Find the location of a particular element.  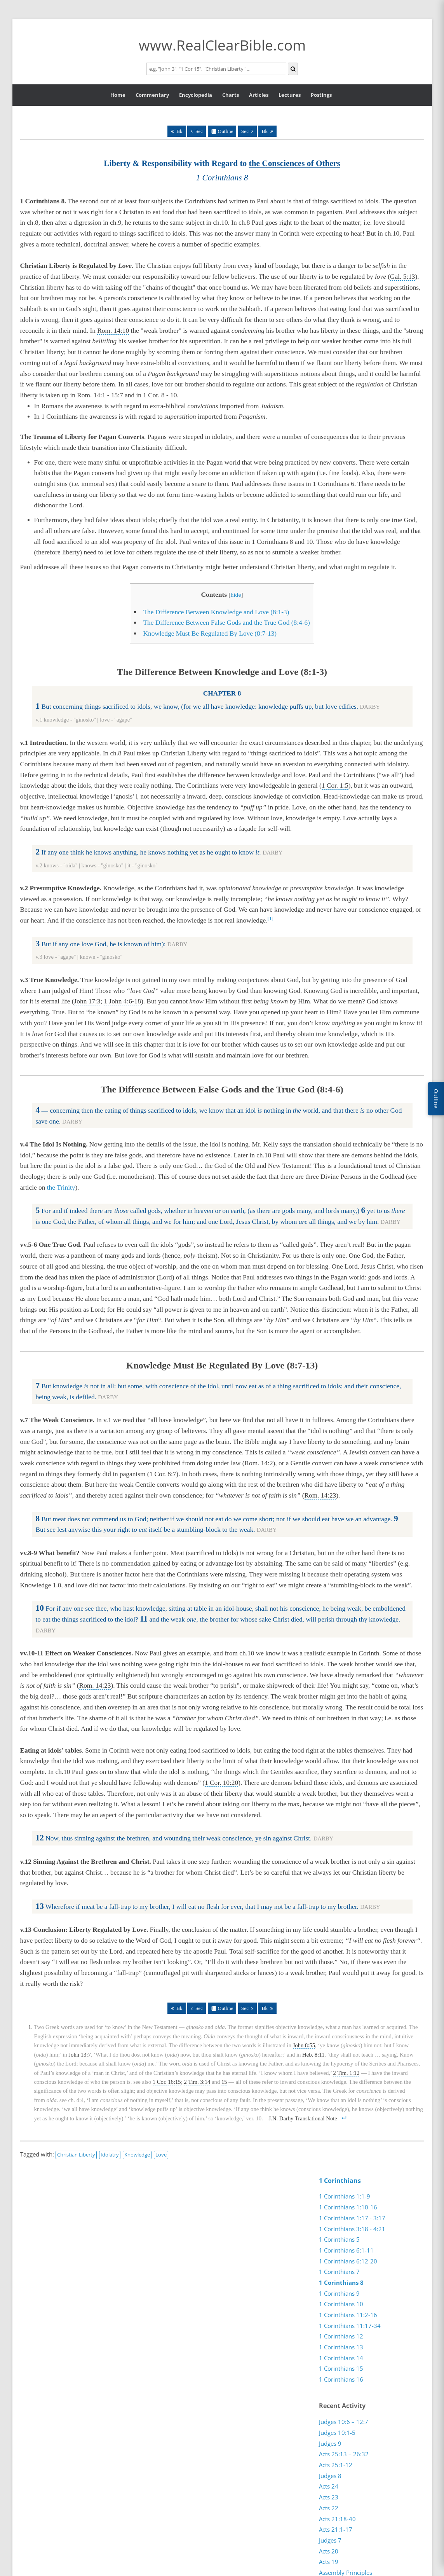

The Difference Between Knowledge and Love (8:1-3) is located at coordinates (216, 612).